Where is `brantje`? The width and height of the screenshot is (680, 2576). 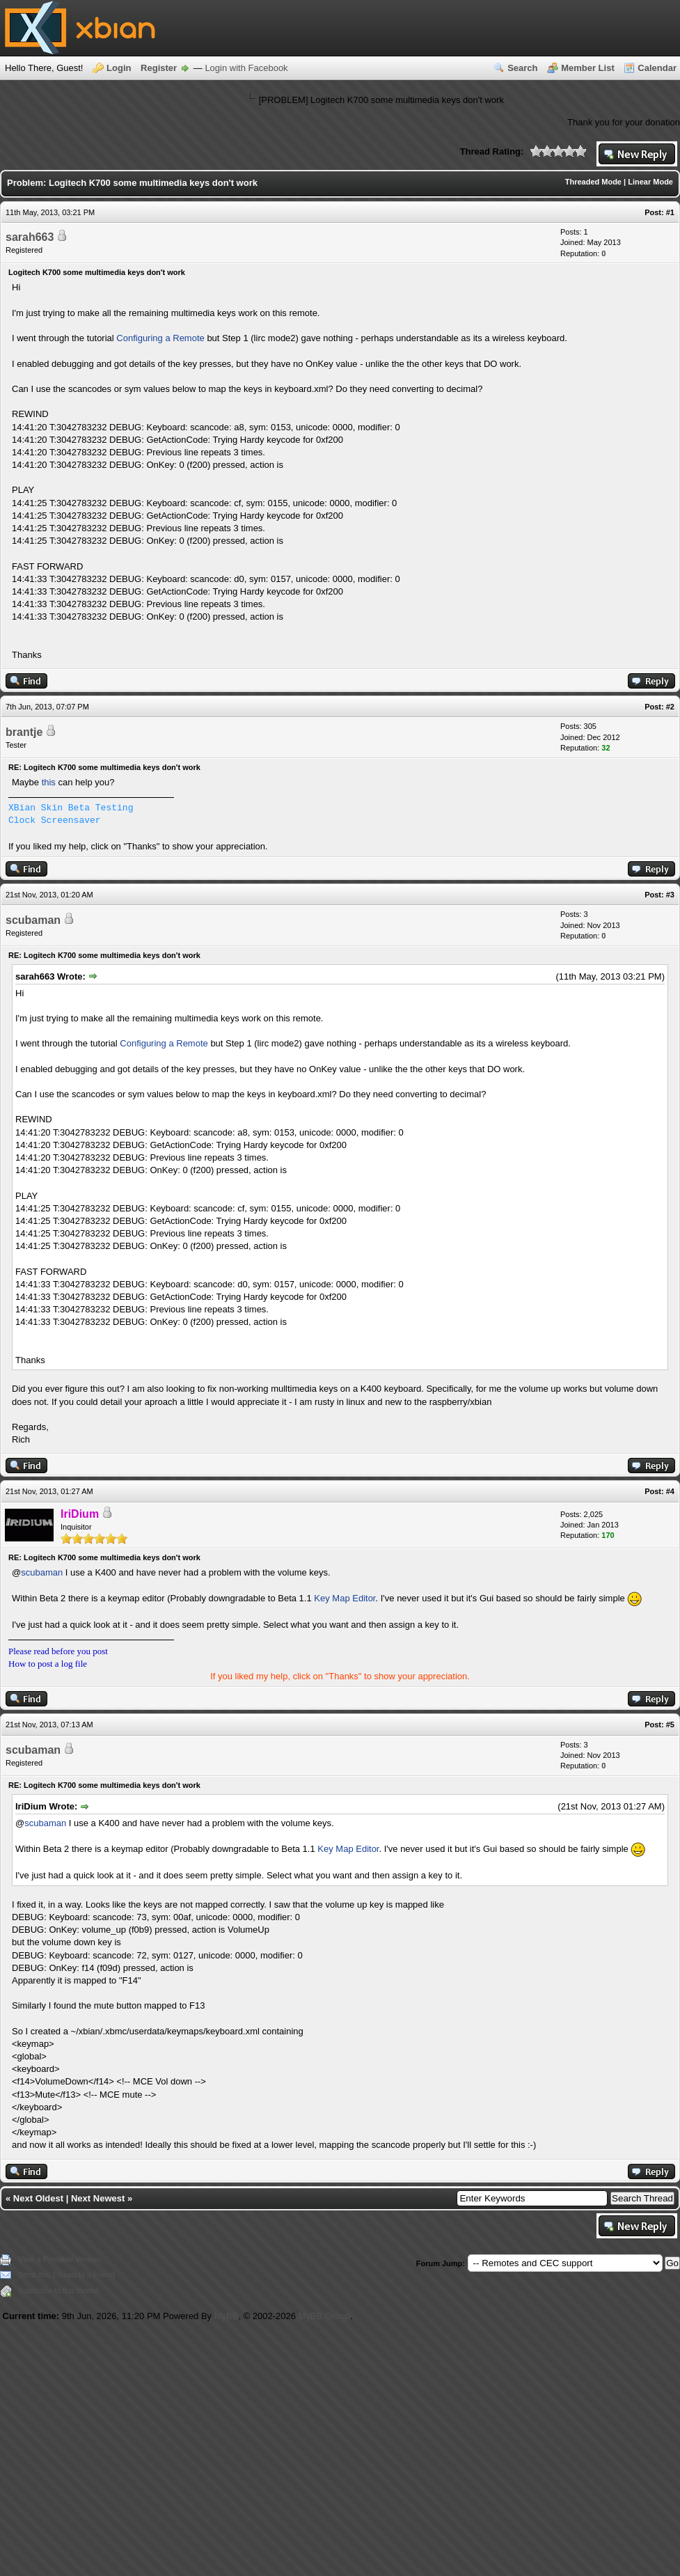 brantje is located at coordinates (24, 732).